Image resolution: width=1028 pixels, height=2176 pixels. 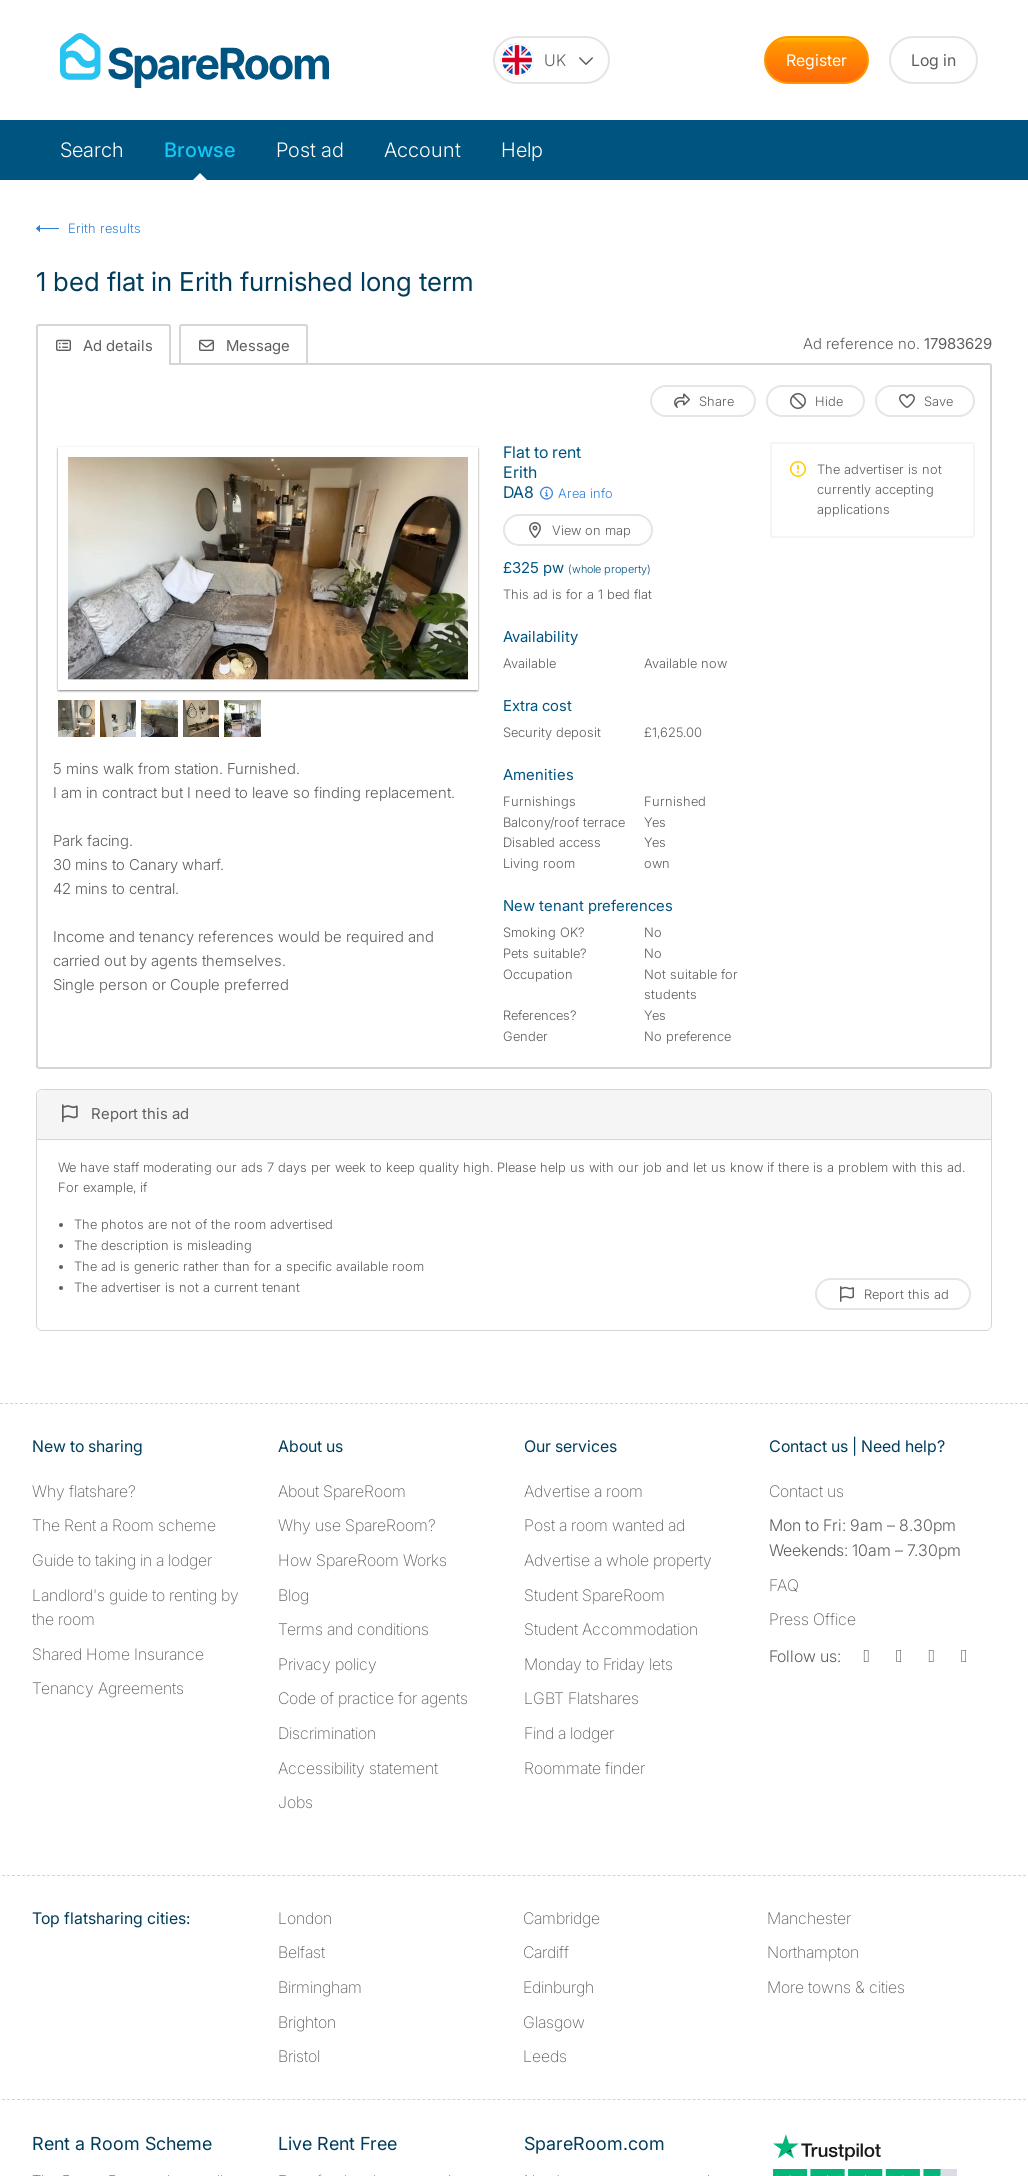 I want to click on Post ad, so click(x=310, y=150).